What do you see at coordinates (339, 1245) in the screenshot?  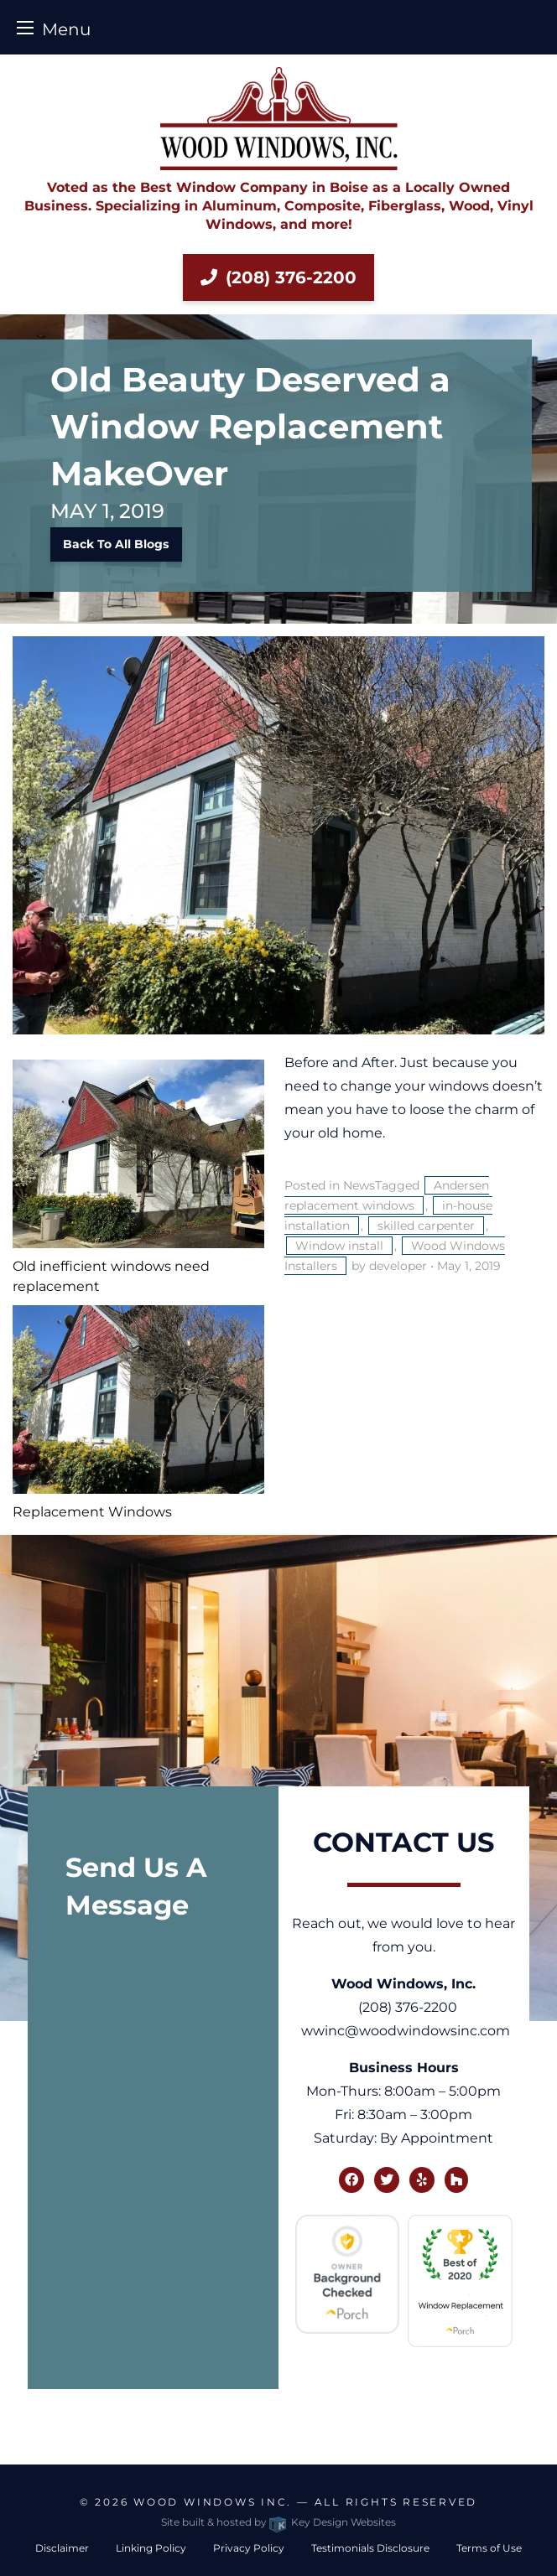 I see `Window install` at bounding box center [339, 1245].